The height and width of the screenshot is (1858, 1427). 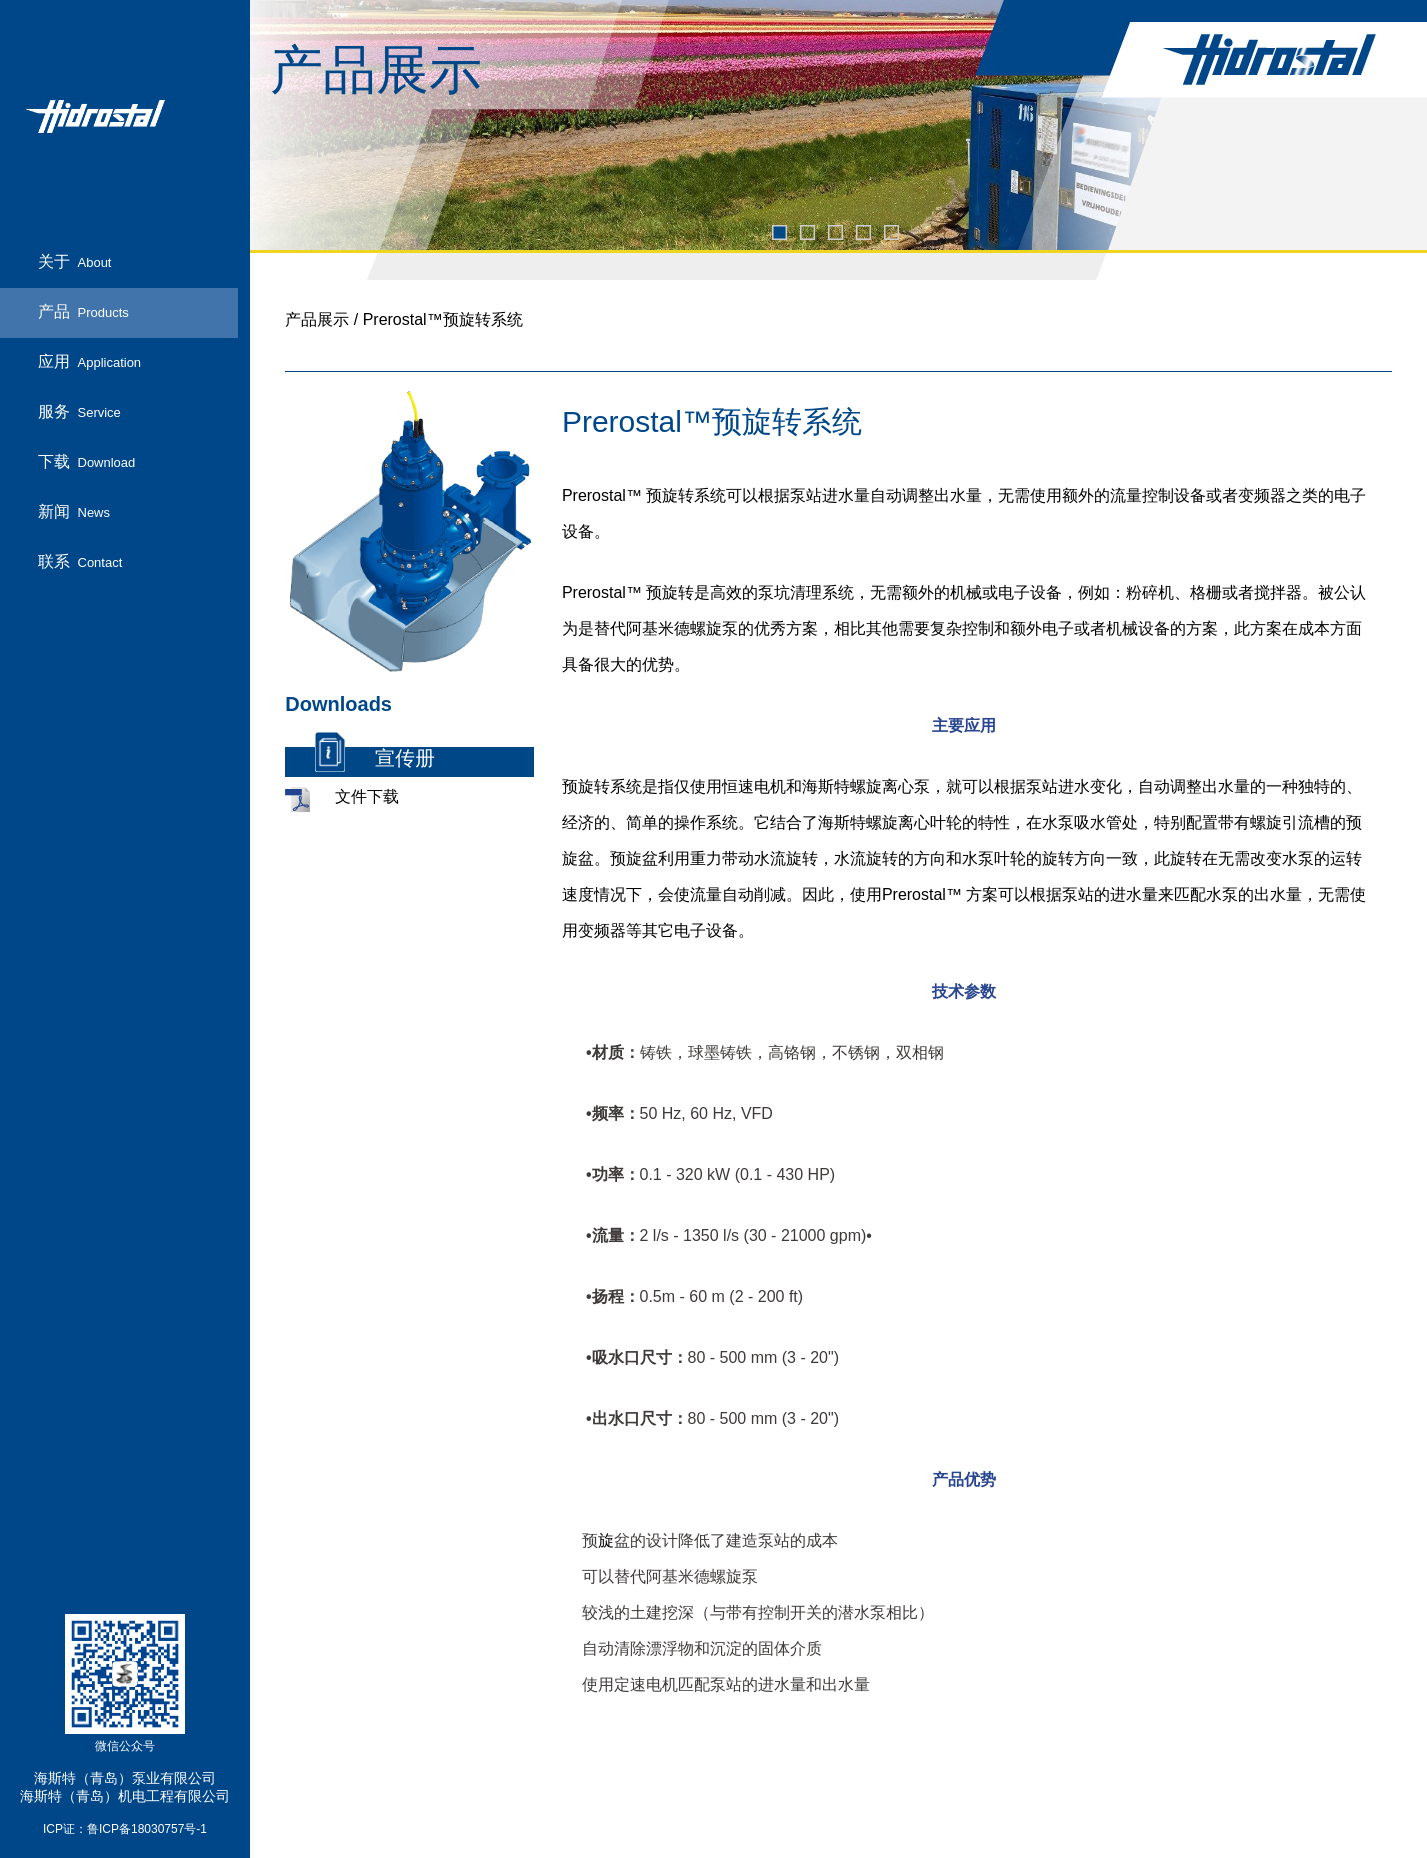 I want to click on ICP证：鲁ICP备18030757号-1, so click(x=125, y=1829).